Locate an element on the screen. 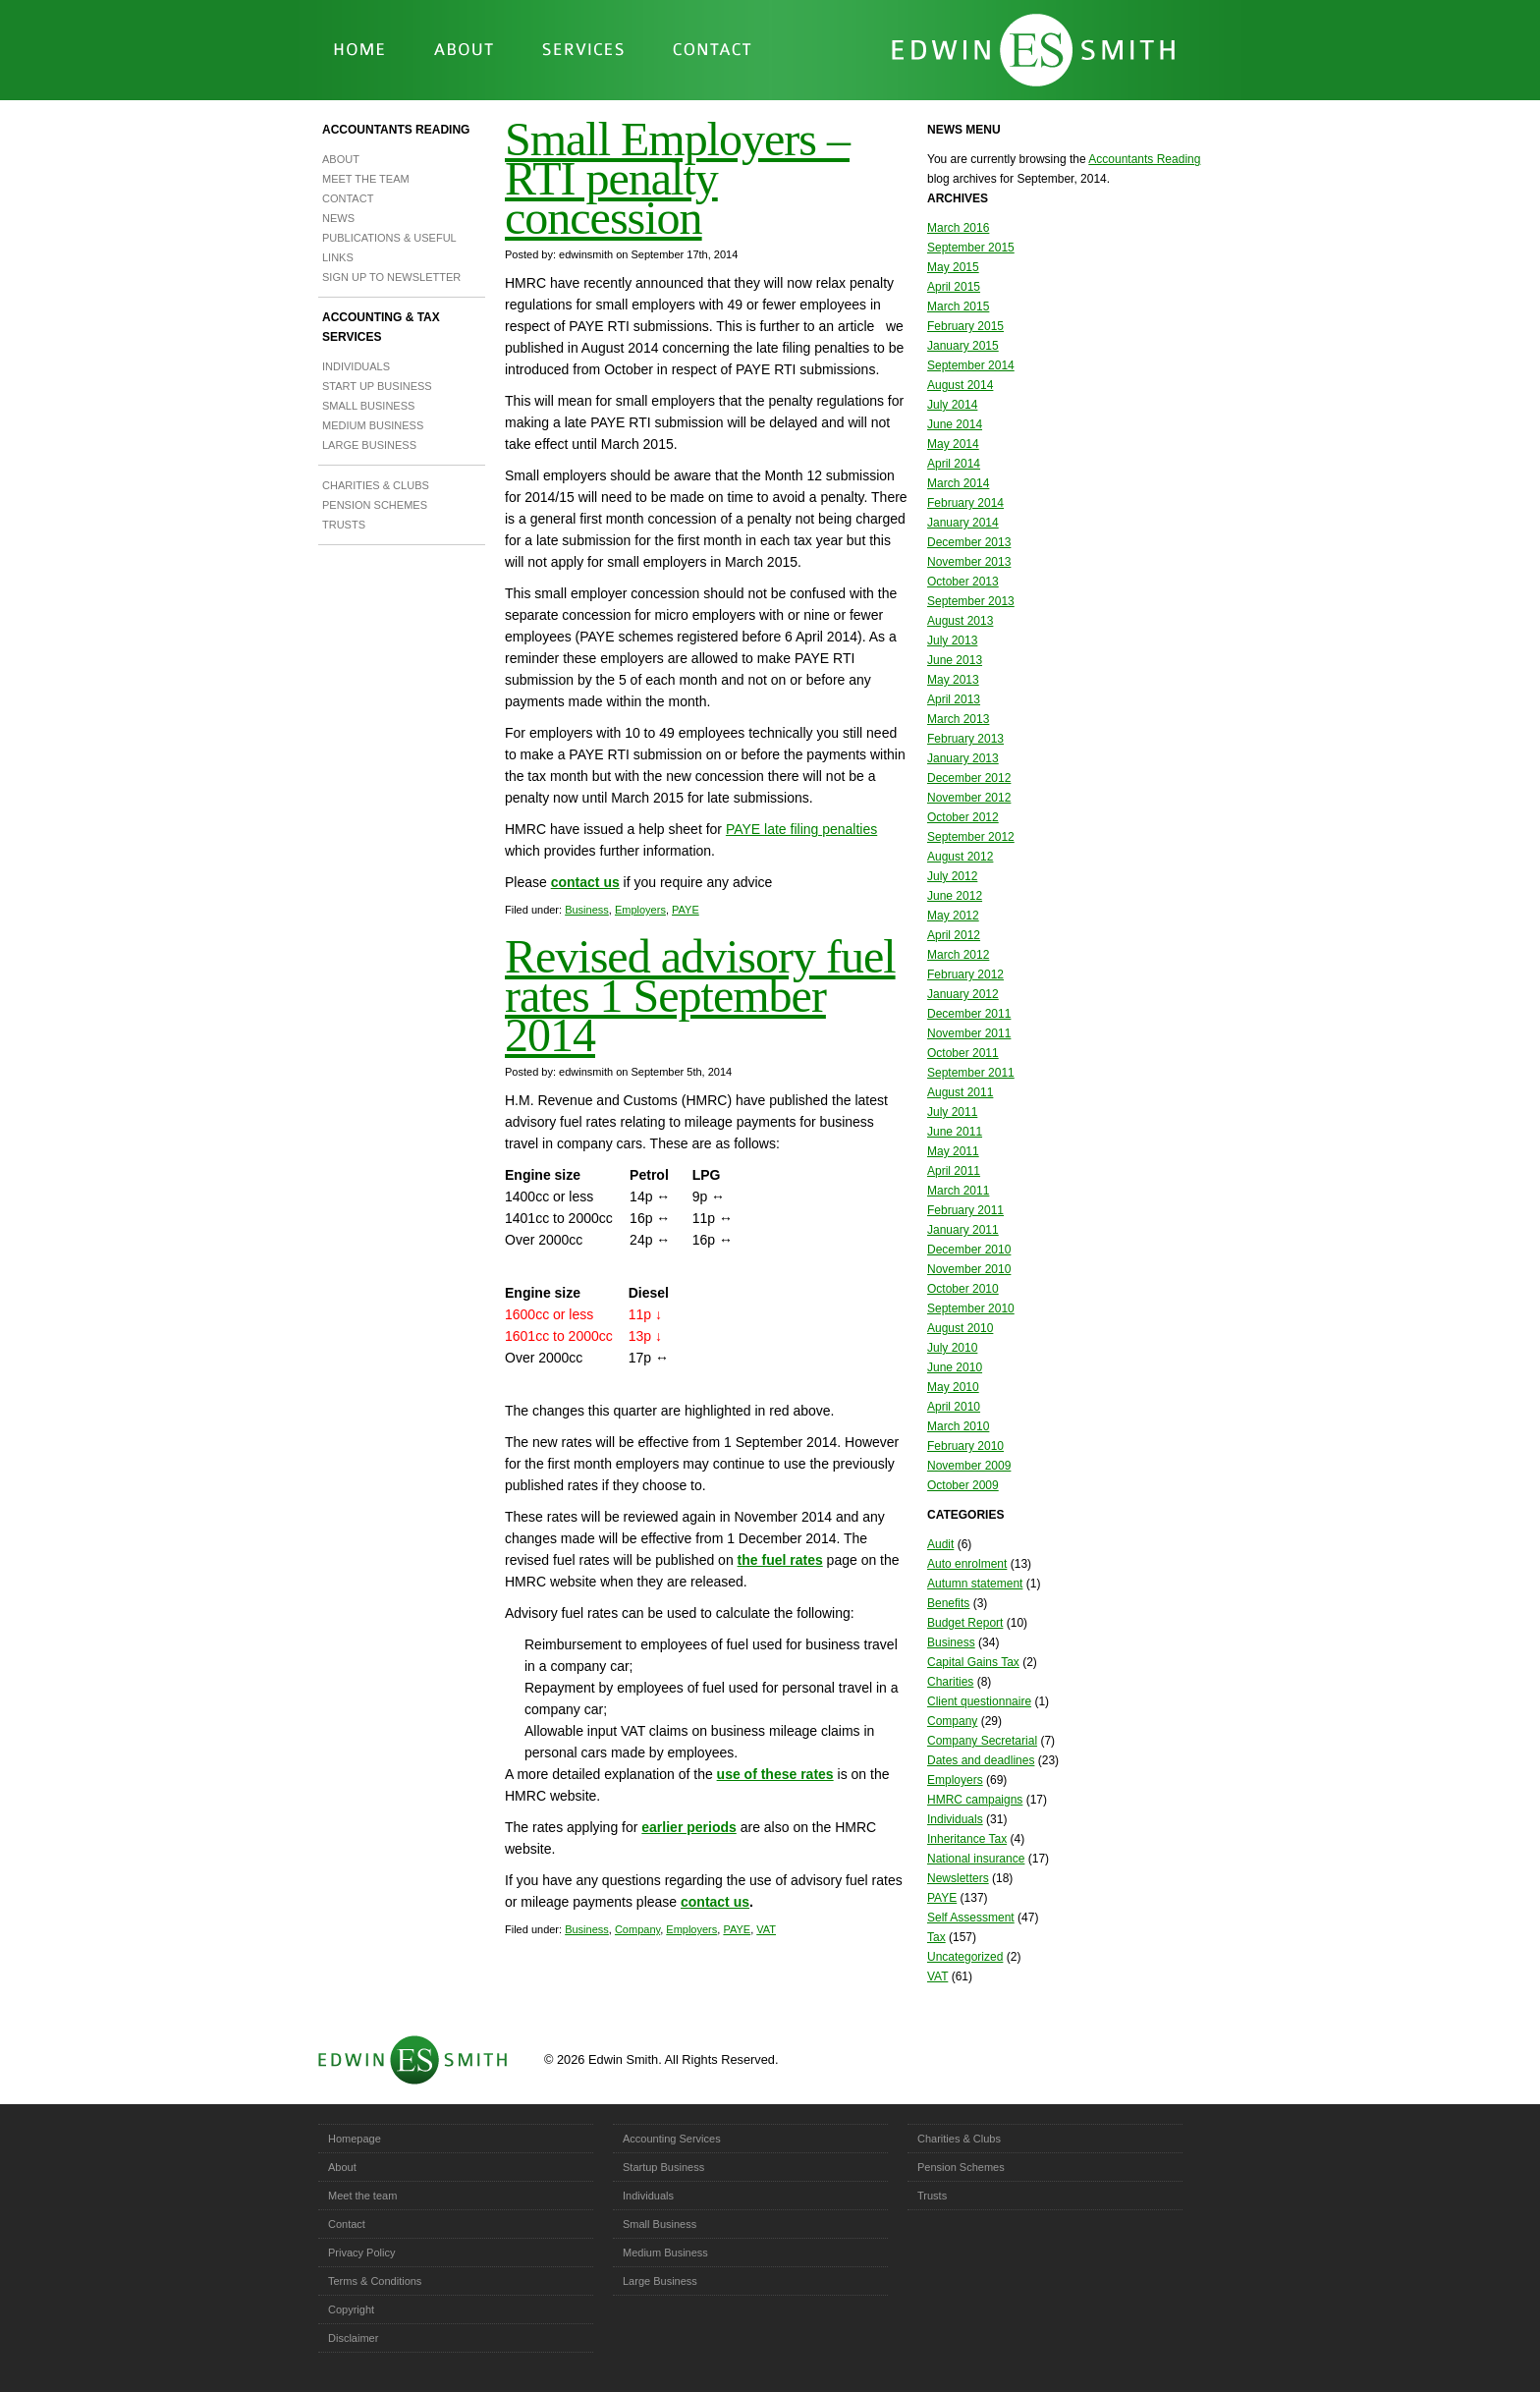  PAYE is located at coordinates (685, 910).